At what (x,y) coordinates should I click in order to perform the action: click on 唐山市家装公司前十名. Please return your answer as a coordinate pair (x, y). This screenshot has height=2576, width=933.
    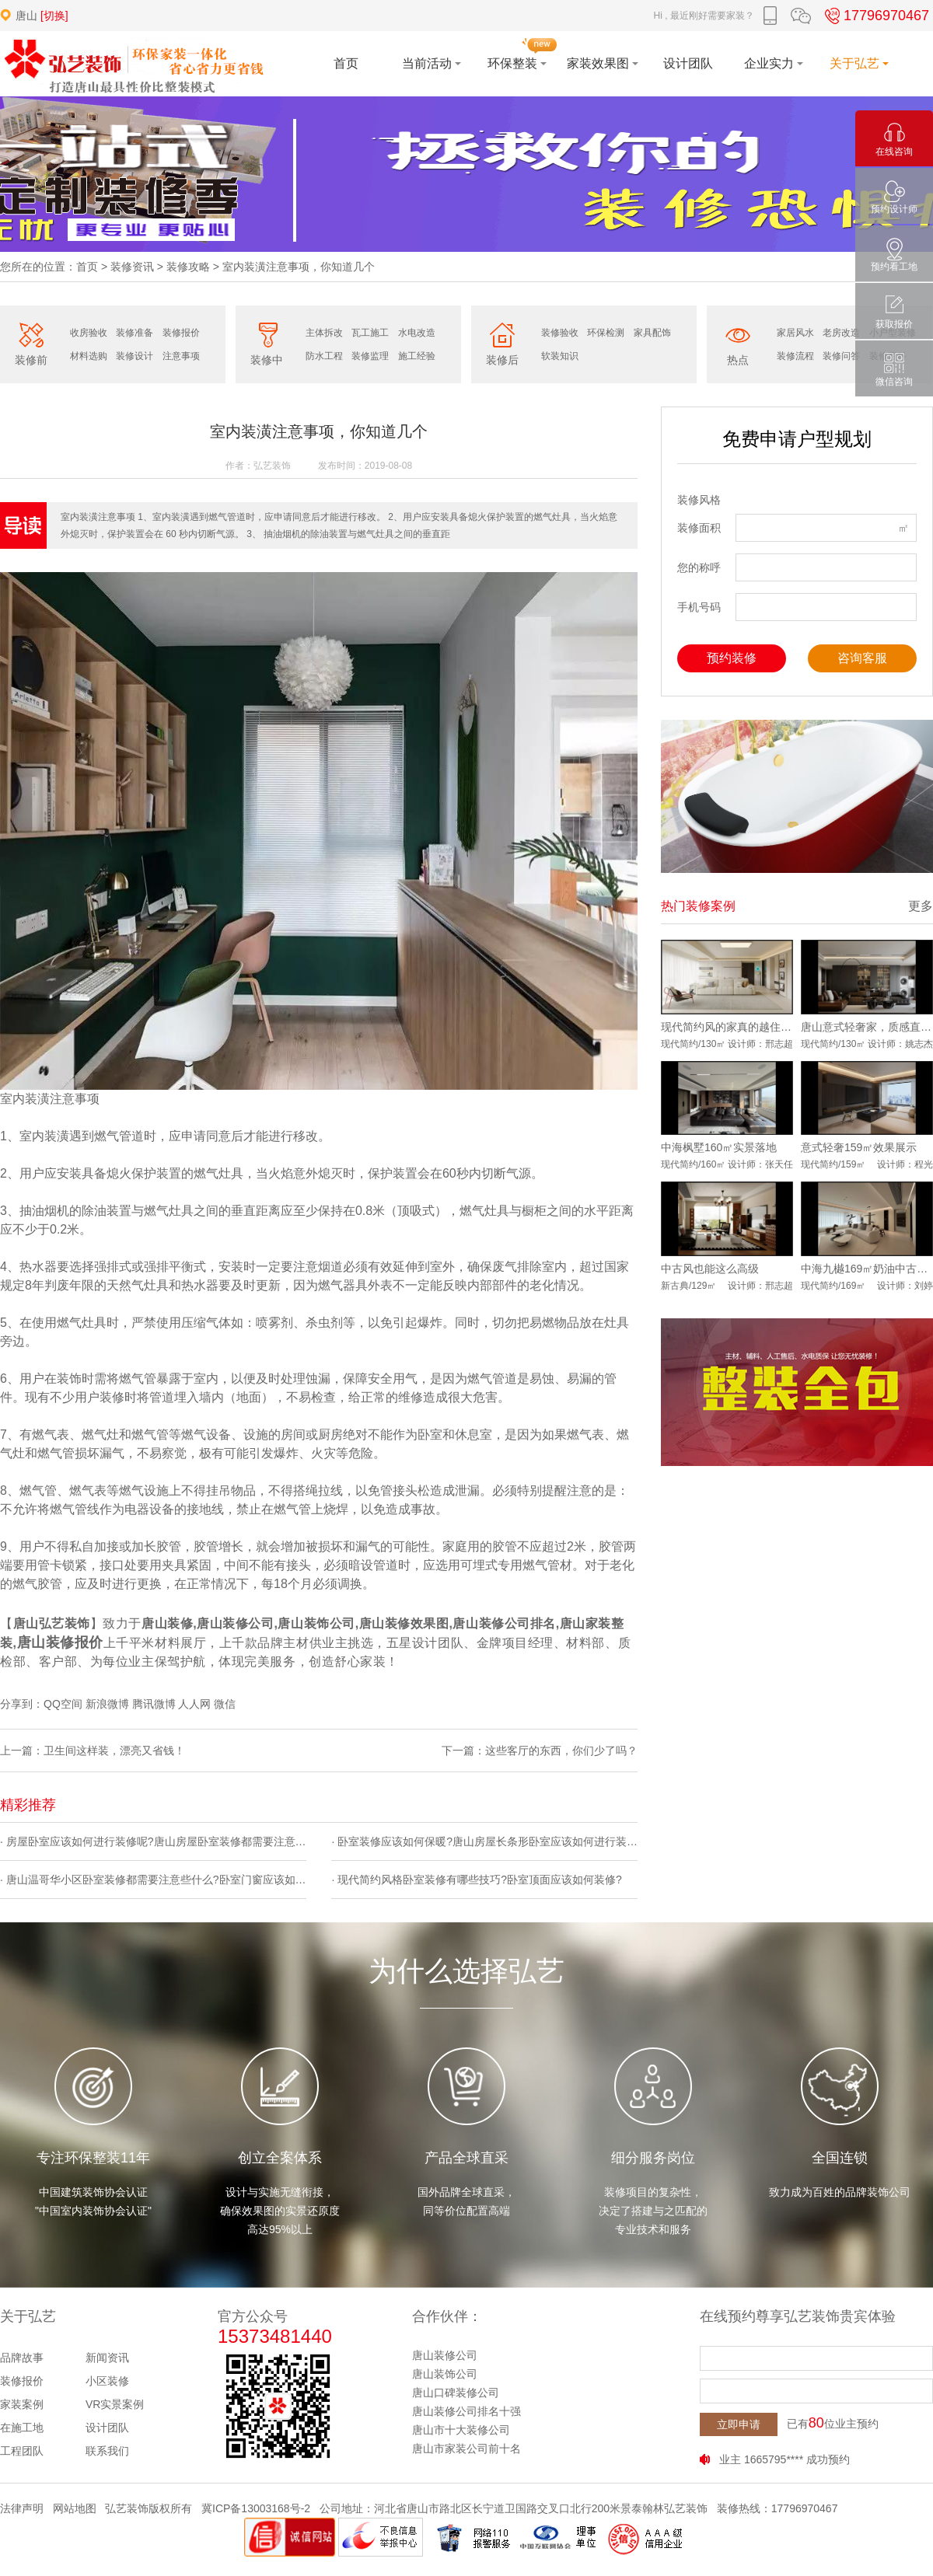
    Looking at the image, I should click on (466, 2448).